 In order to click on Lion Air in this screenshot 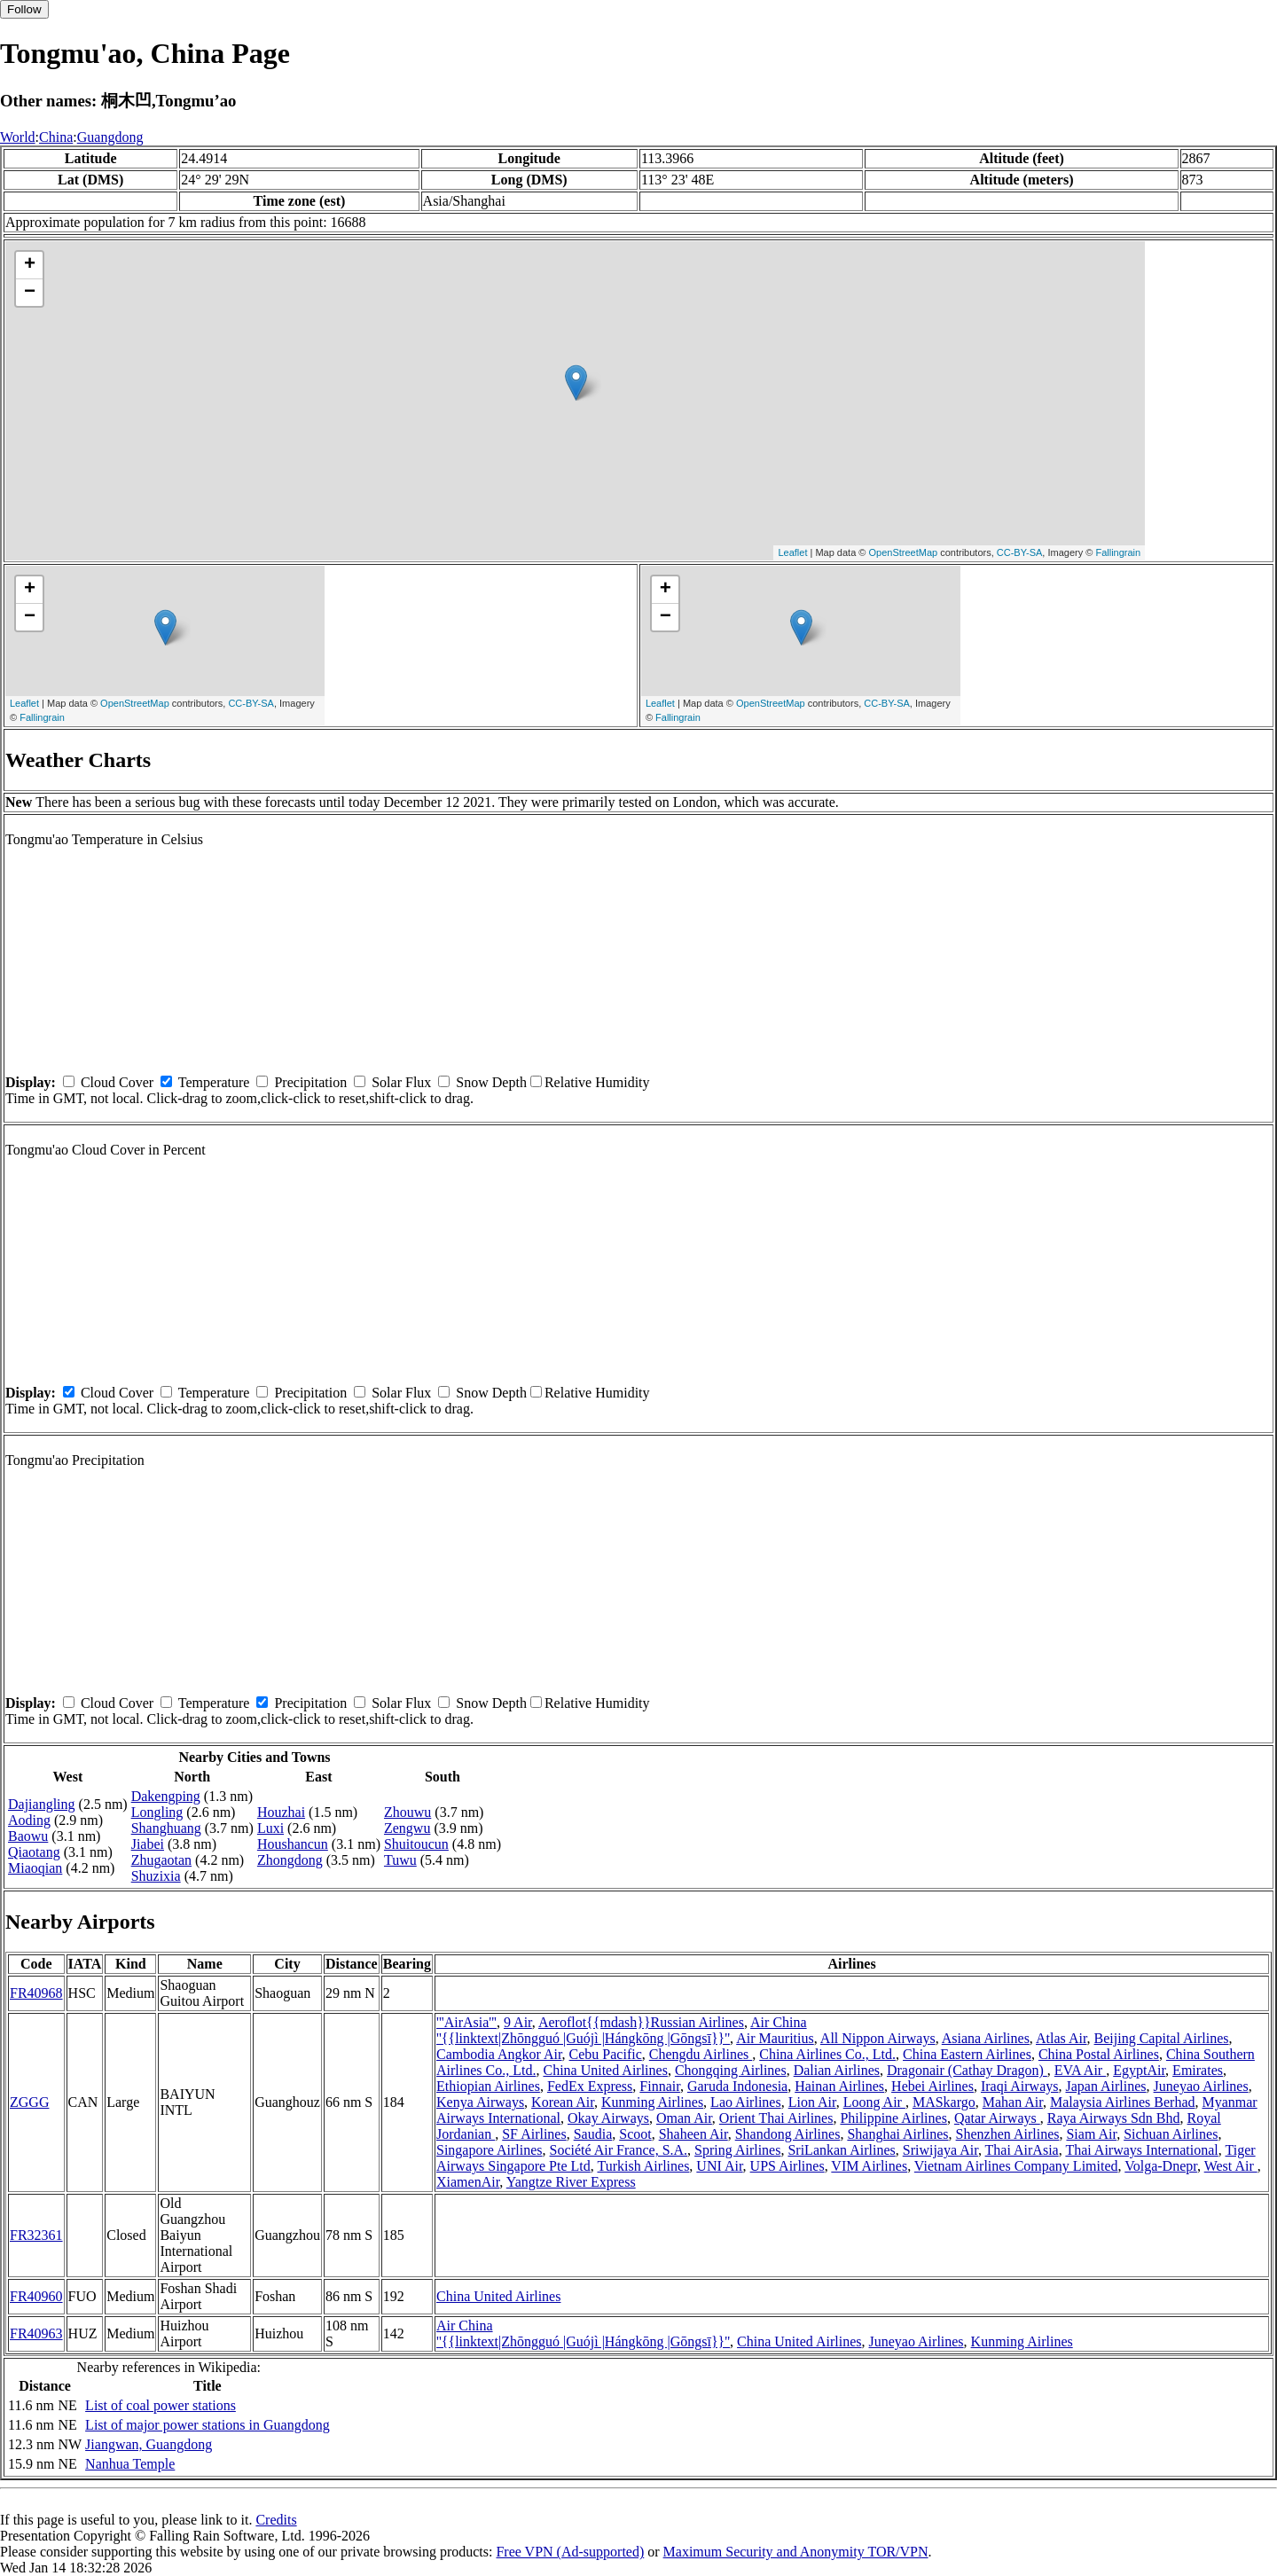, I will do `click(812, 2102)`.